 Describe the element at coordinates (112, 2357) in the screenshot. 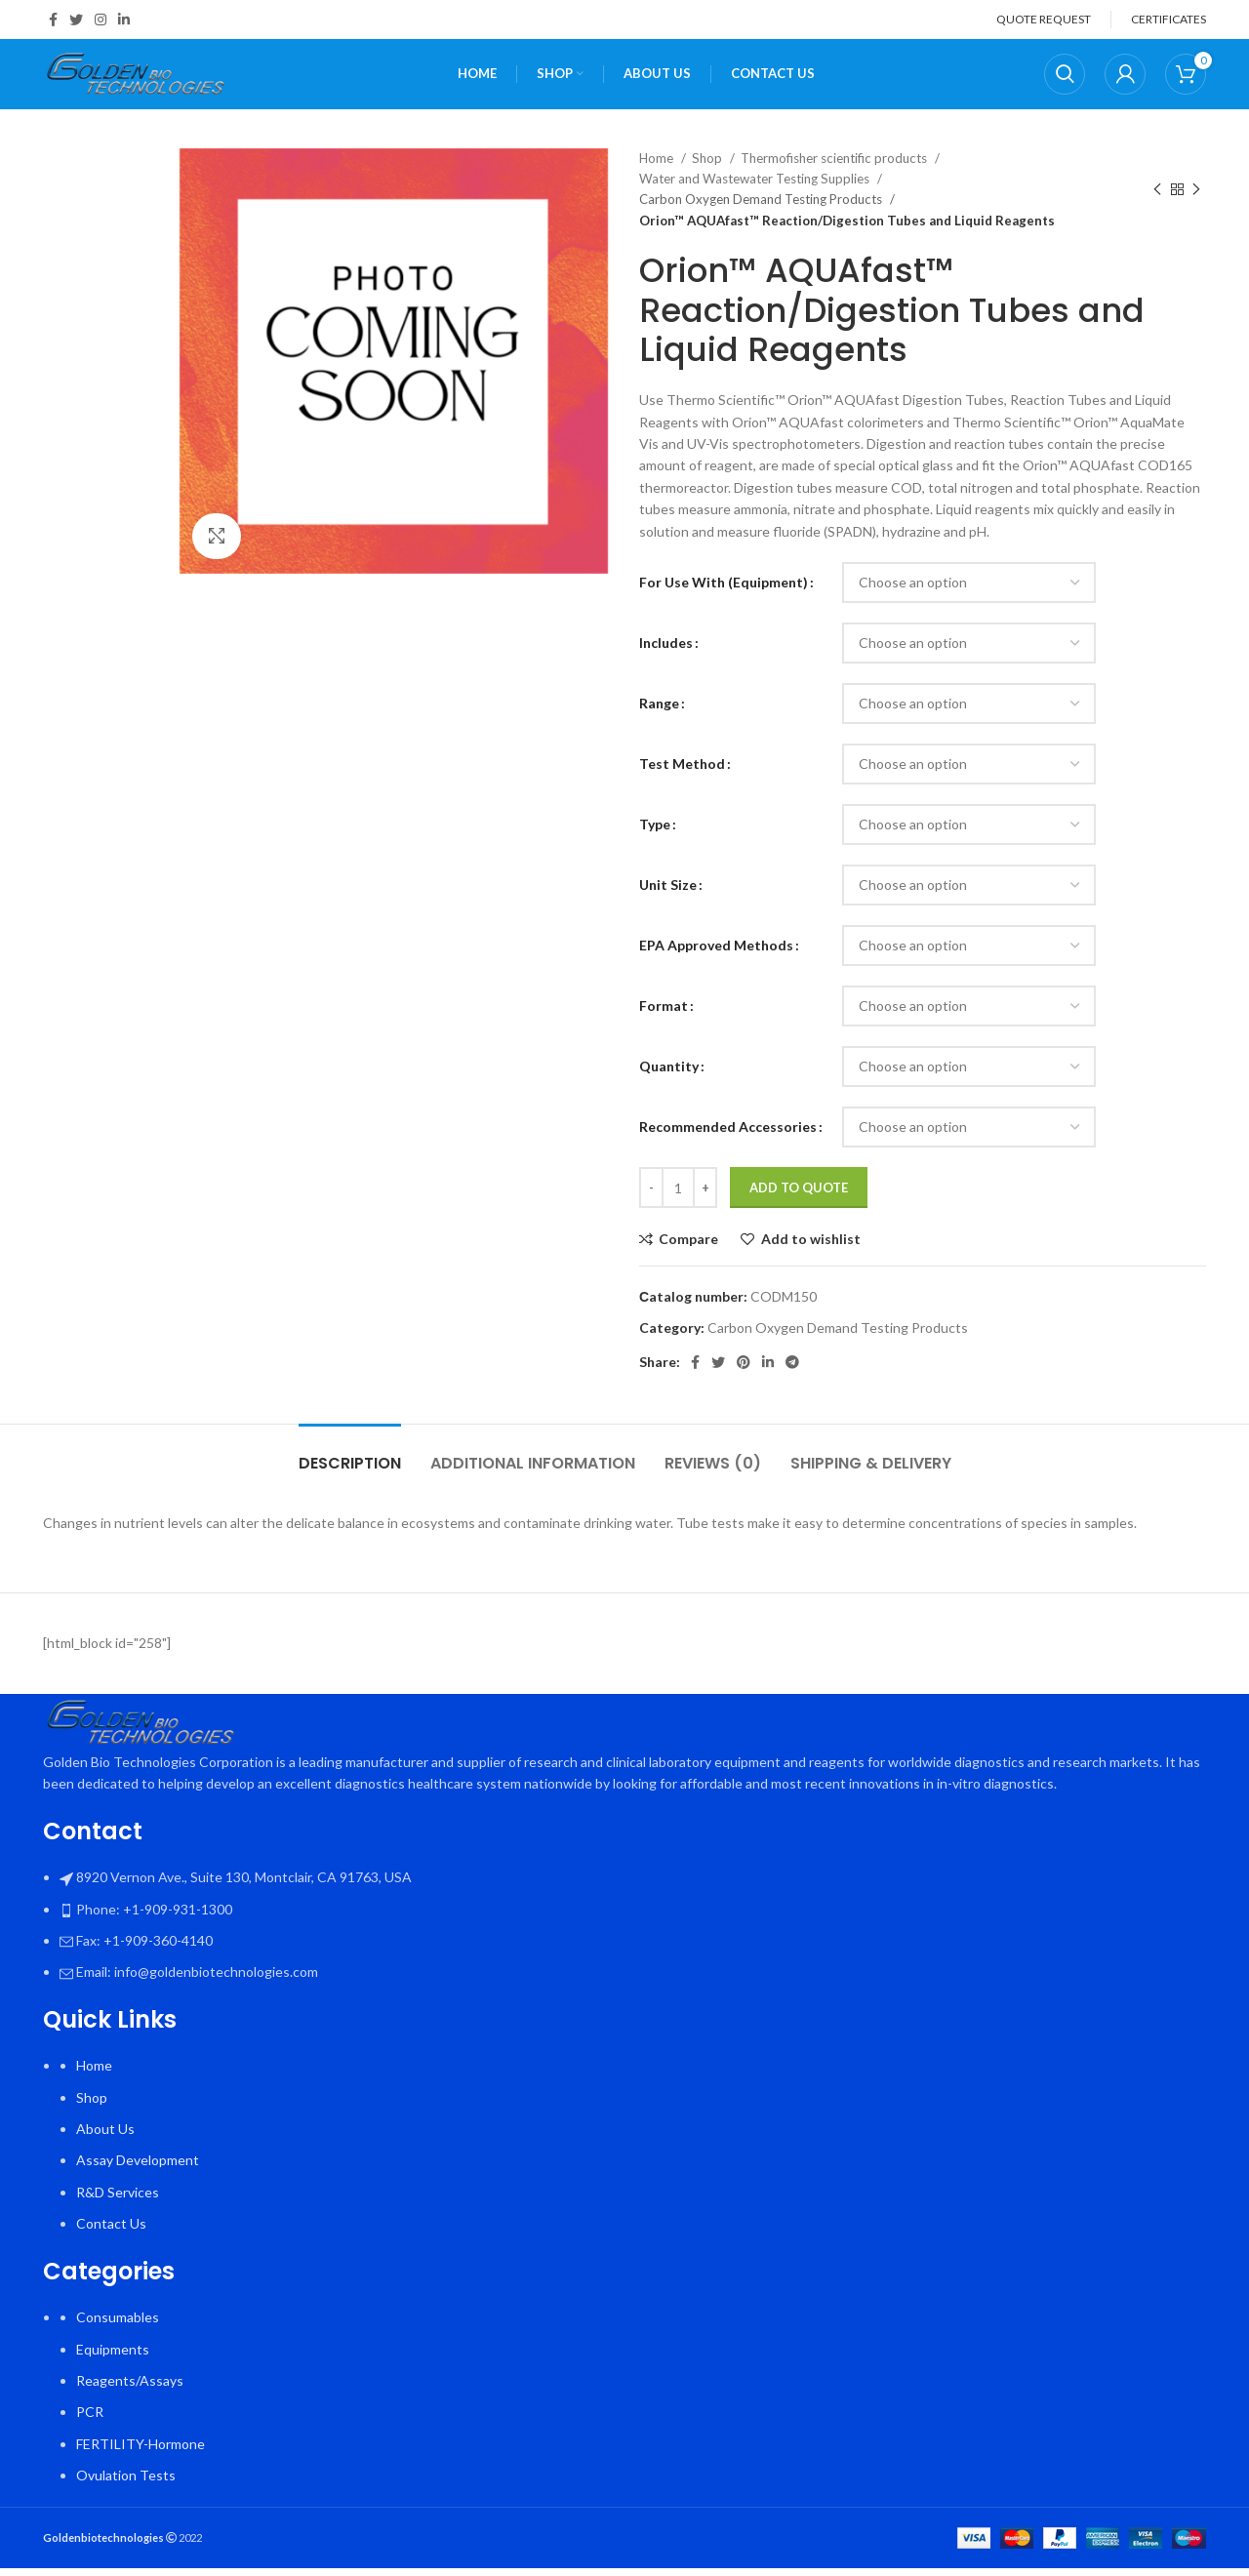

I see `Equipments` at that location.